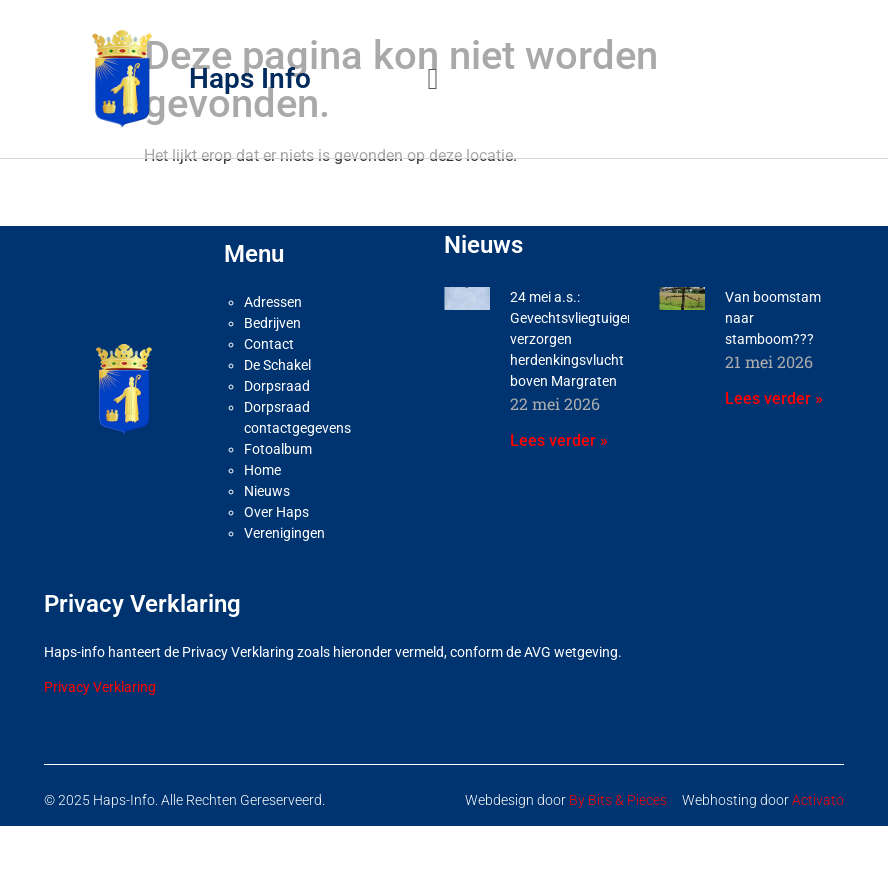  What do you see at coordinates (273, 302) in the screenshot?
I see `Adressen` at bounding box center [273, 302].